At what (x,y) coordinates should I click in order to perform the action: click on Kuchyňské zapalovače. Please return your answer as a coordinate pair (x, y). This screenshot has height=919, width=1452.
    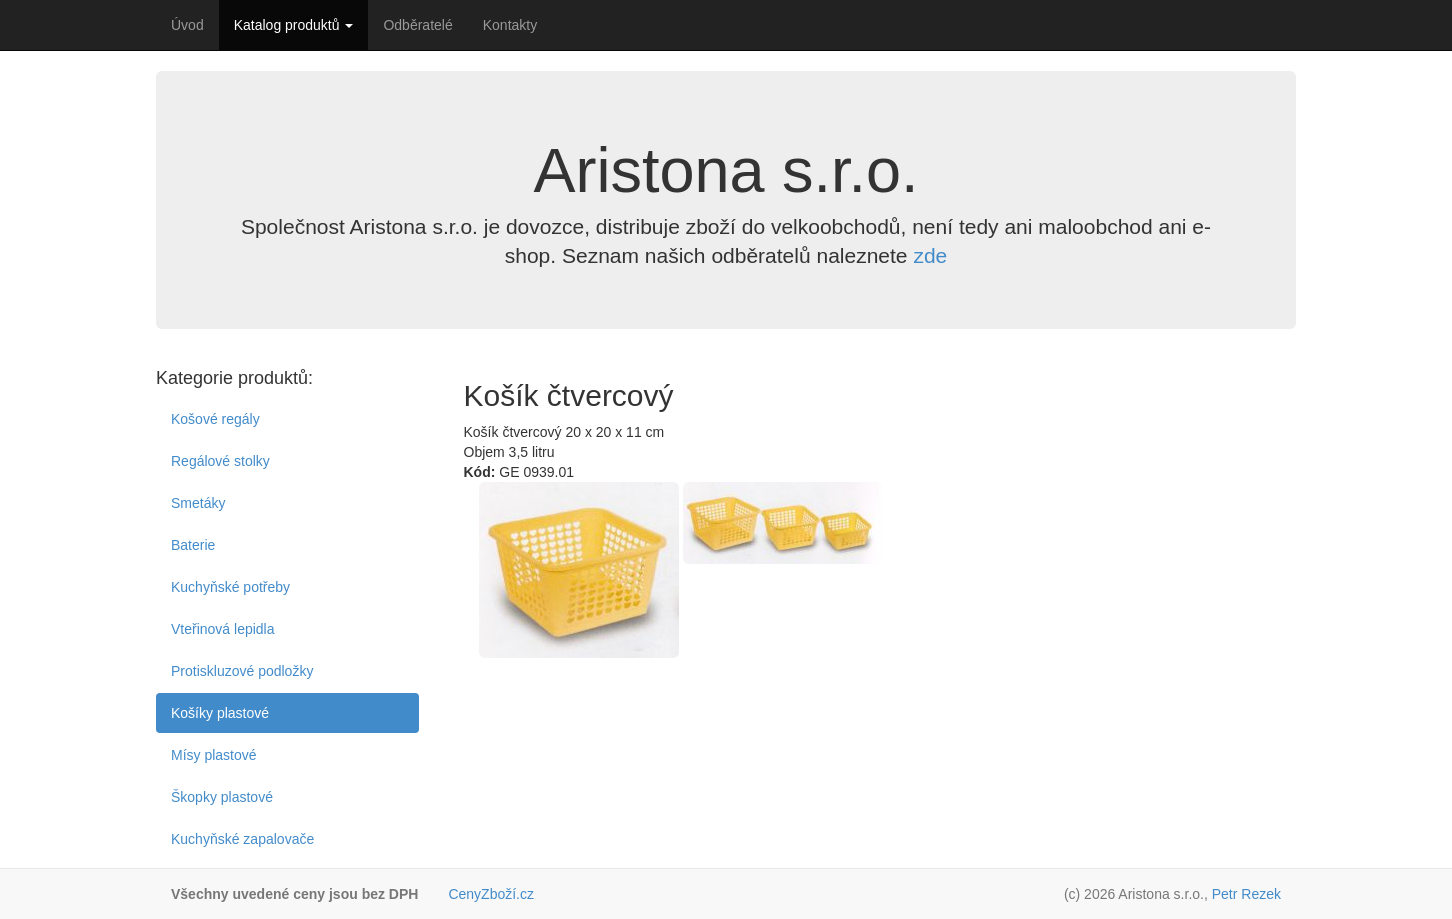
    Looking at the image, I should click on (242, 839).